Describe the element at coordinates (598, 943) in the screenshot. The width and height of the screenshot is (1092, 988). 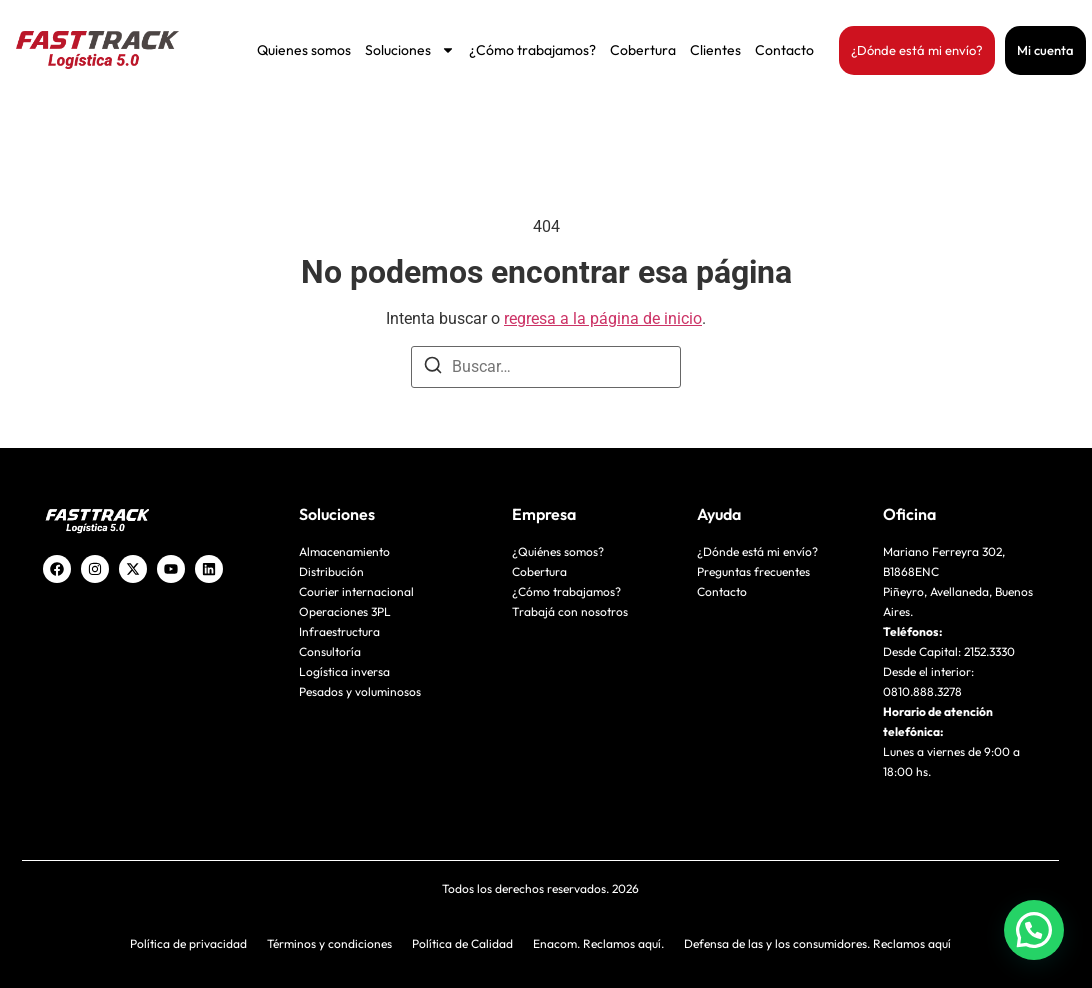
I see `Enacom. Reclamos aquí.` at that location.